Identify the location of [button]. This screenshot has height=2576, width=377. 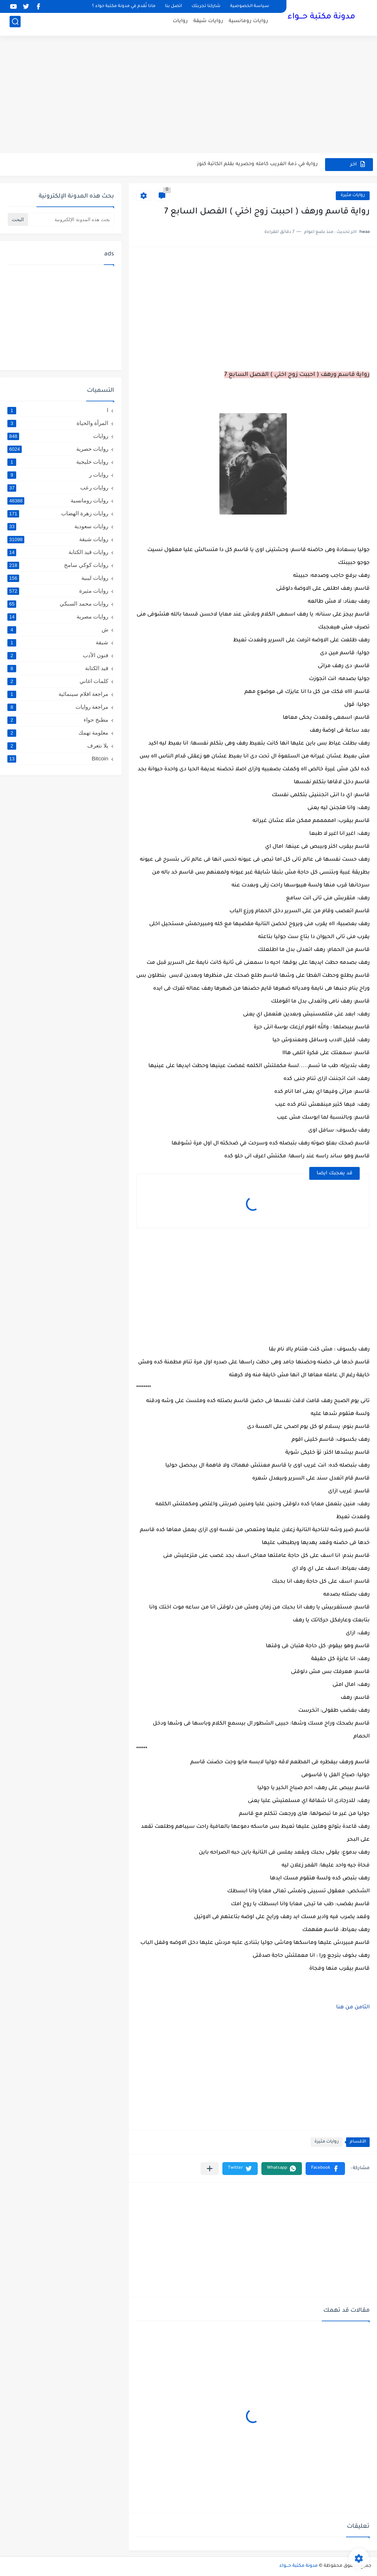
(325, 2168).